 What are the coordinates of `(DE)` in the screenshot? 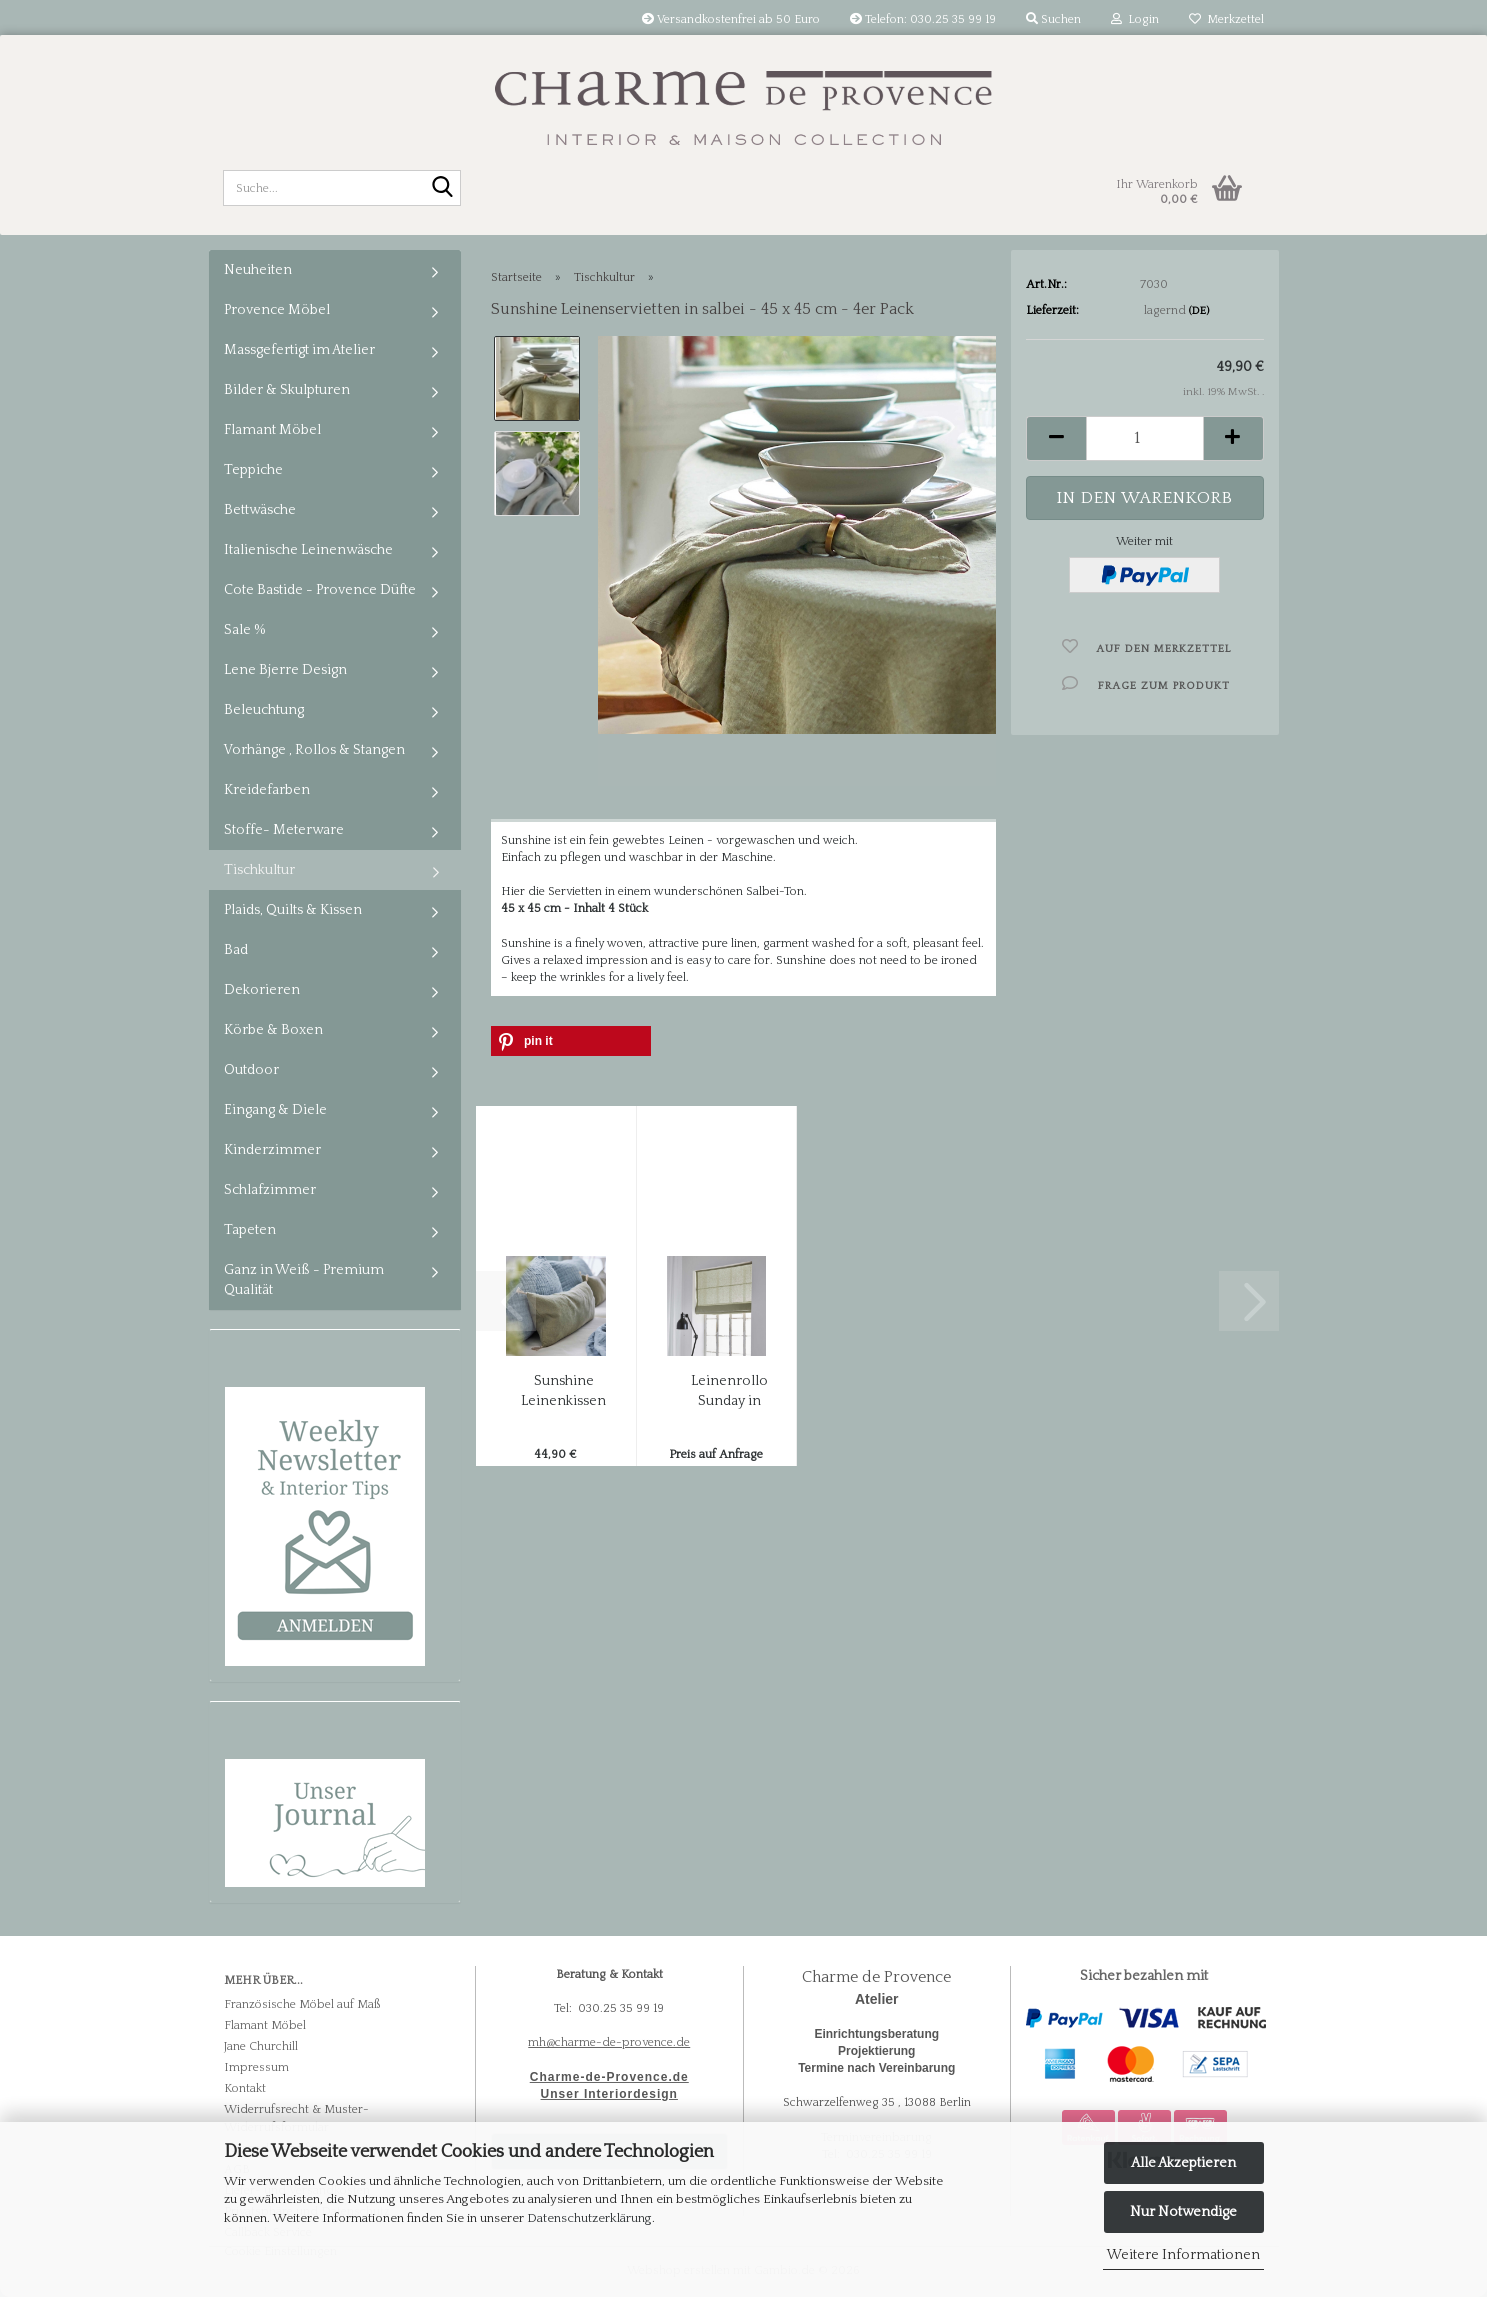 It's located at (1199, 311).